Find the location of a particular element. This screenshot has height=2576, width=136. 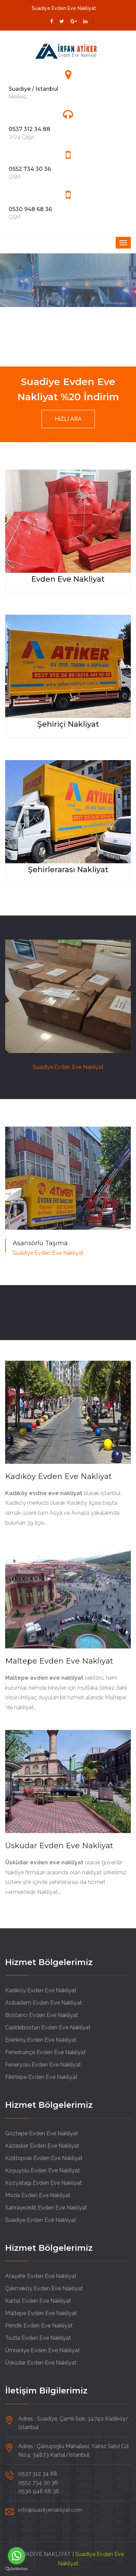

Sahrayıcedit Evden Eve Nakliyat is located at coordinates (46, 2207).